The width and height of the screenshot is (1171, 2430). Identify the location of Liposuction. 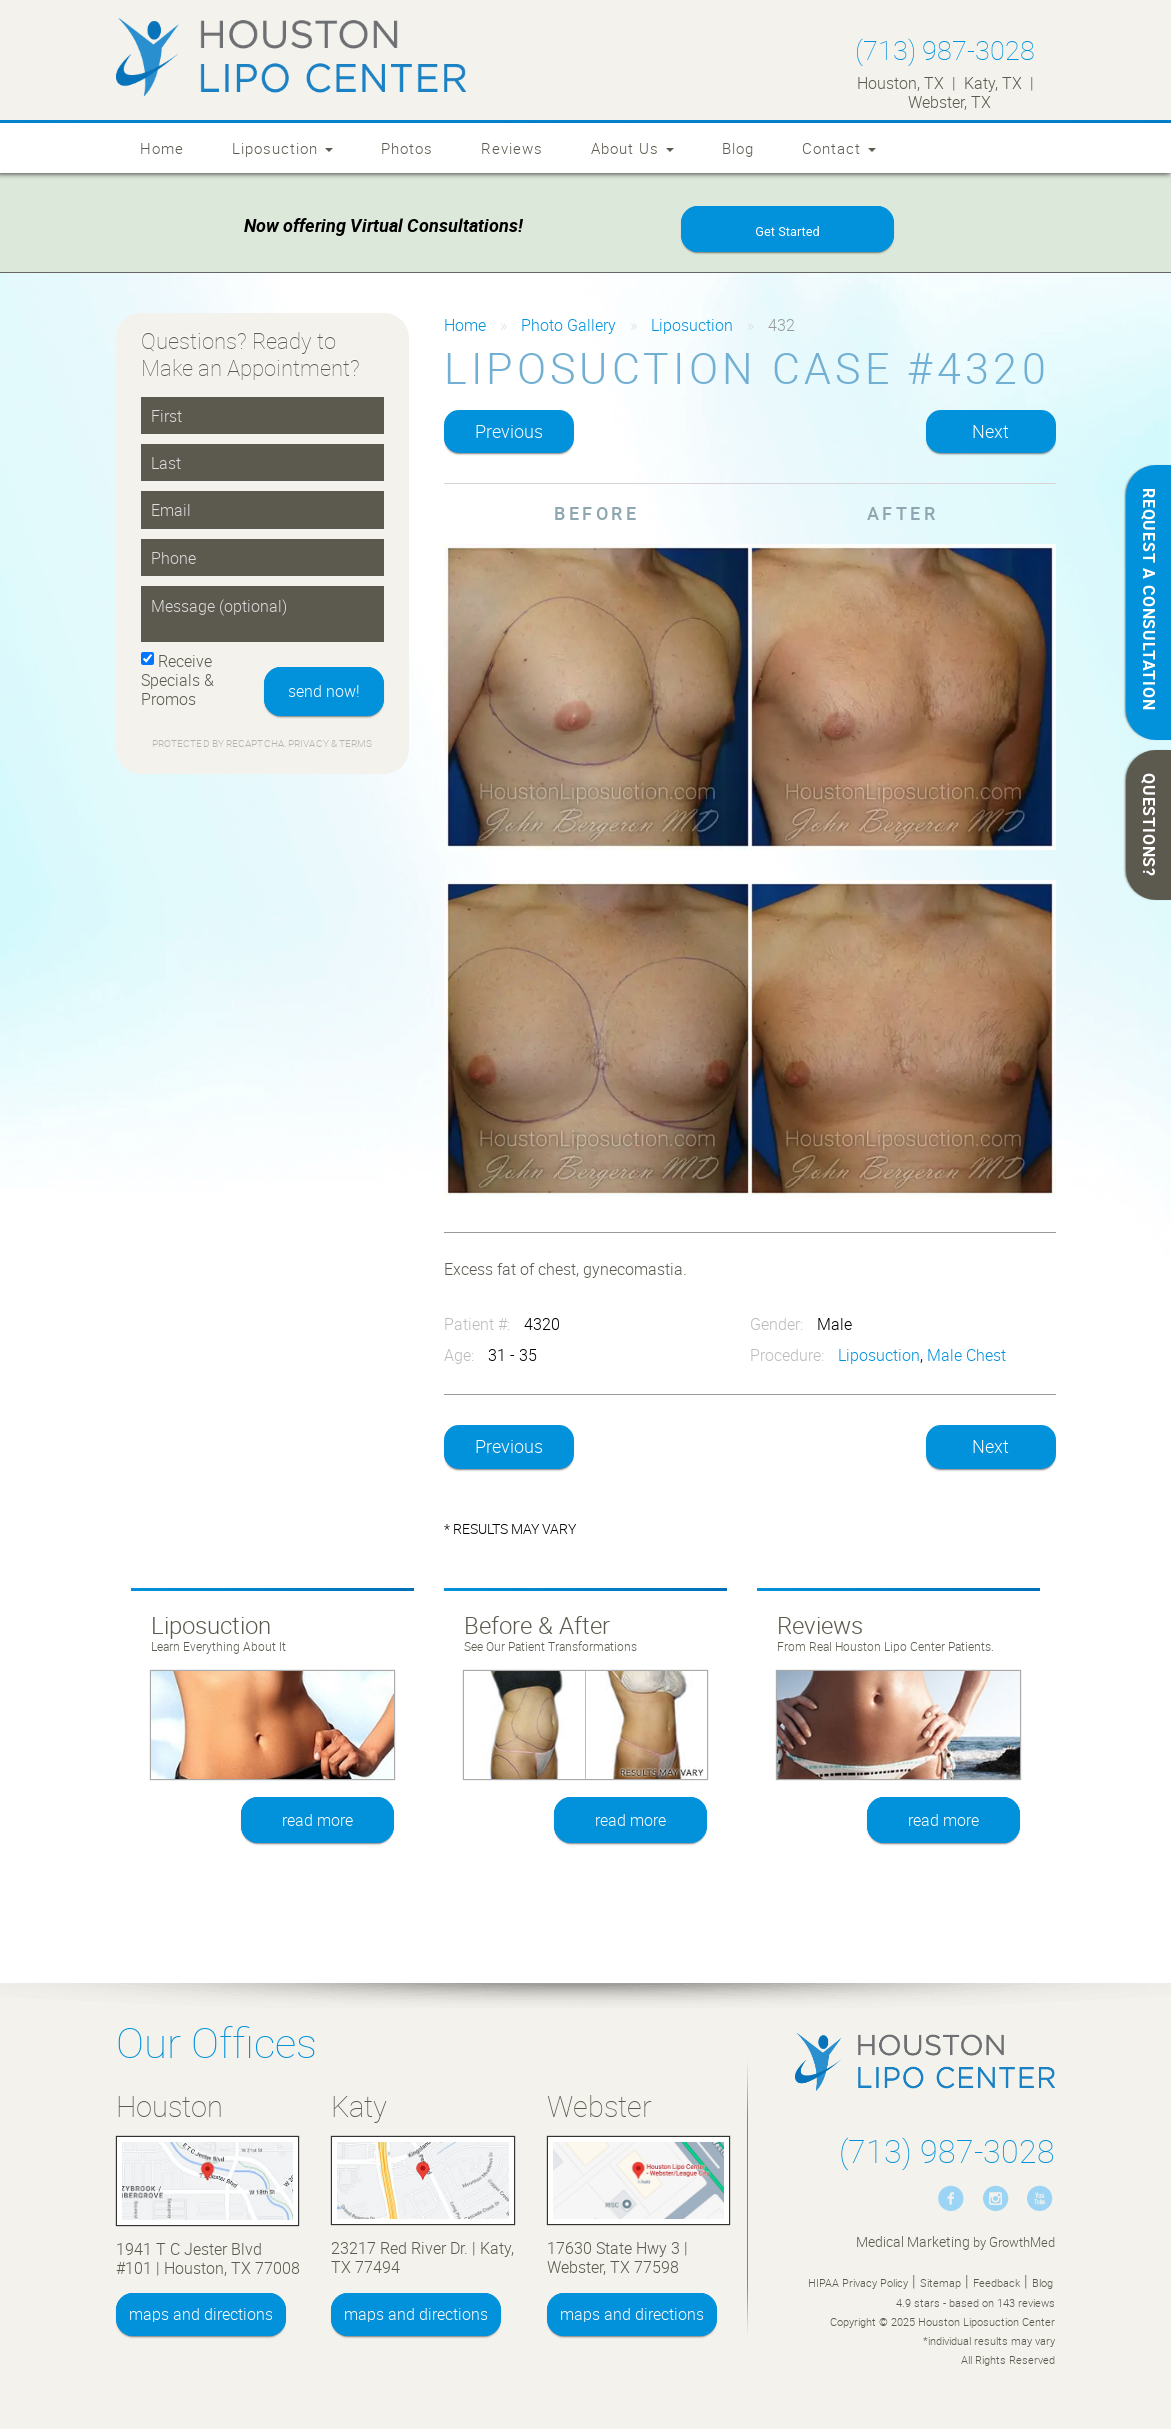
(282, 148).